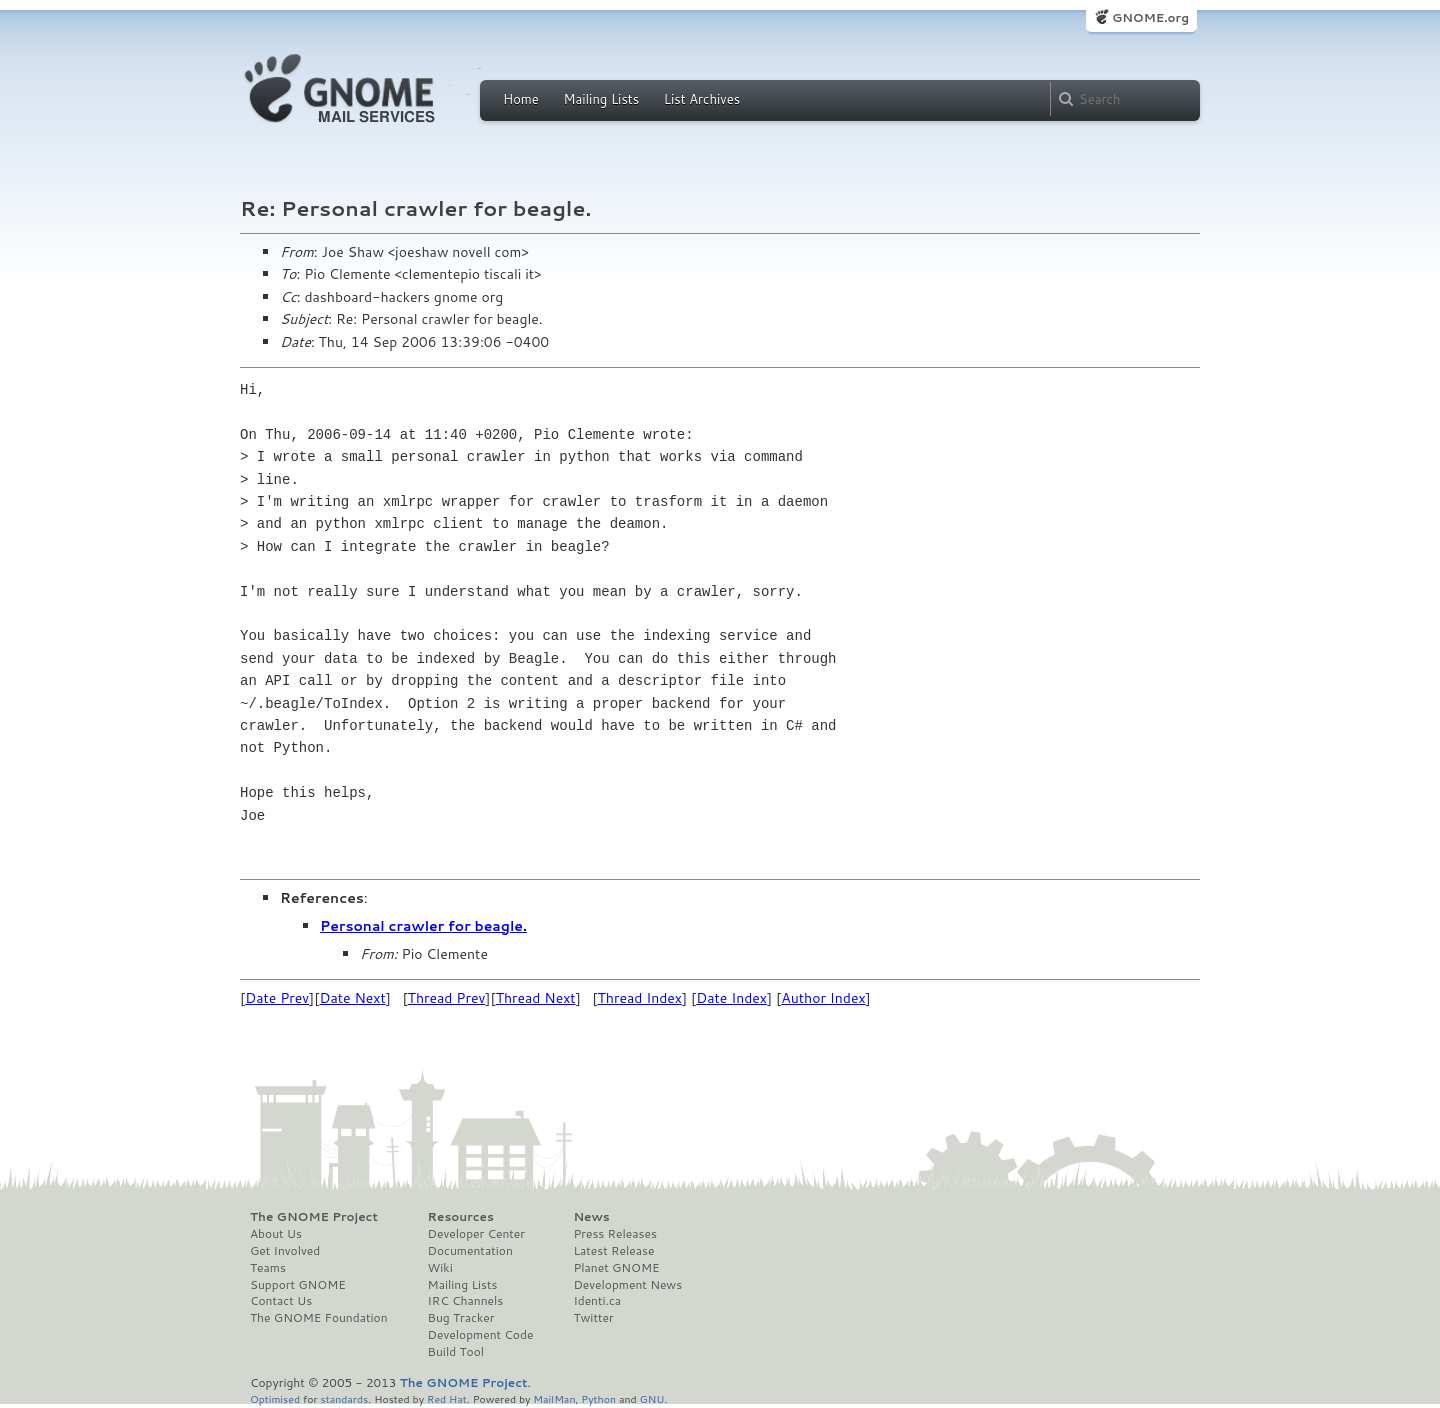 The image size is (1440, 1408). I want to click on Author Index, so click(823, 998).